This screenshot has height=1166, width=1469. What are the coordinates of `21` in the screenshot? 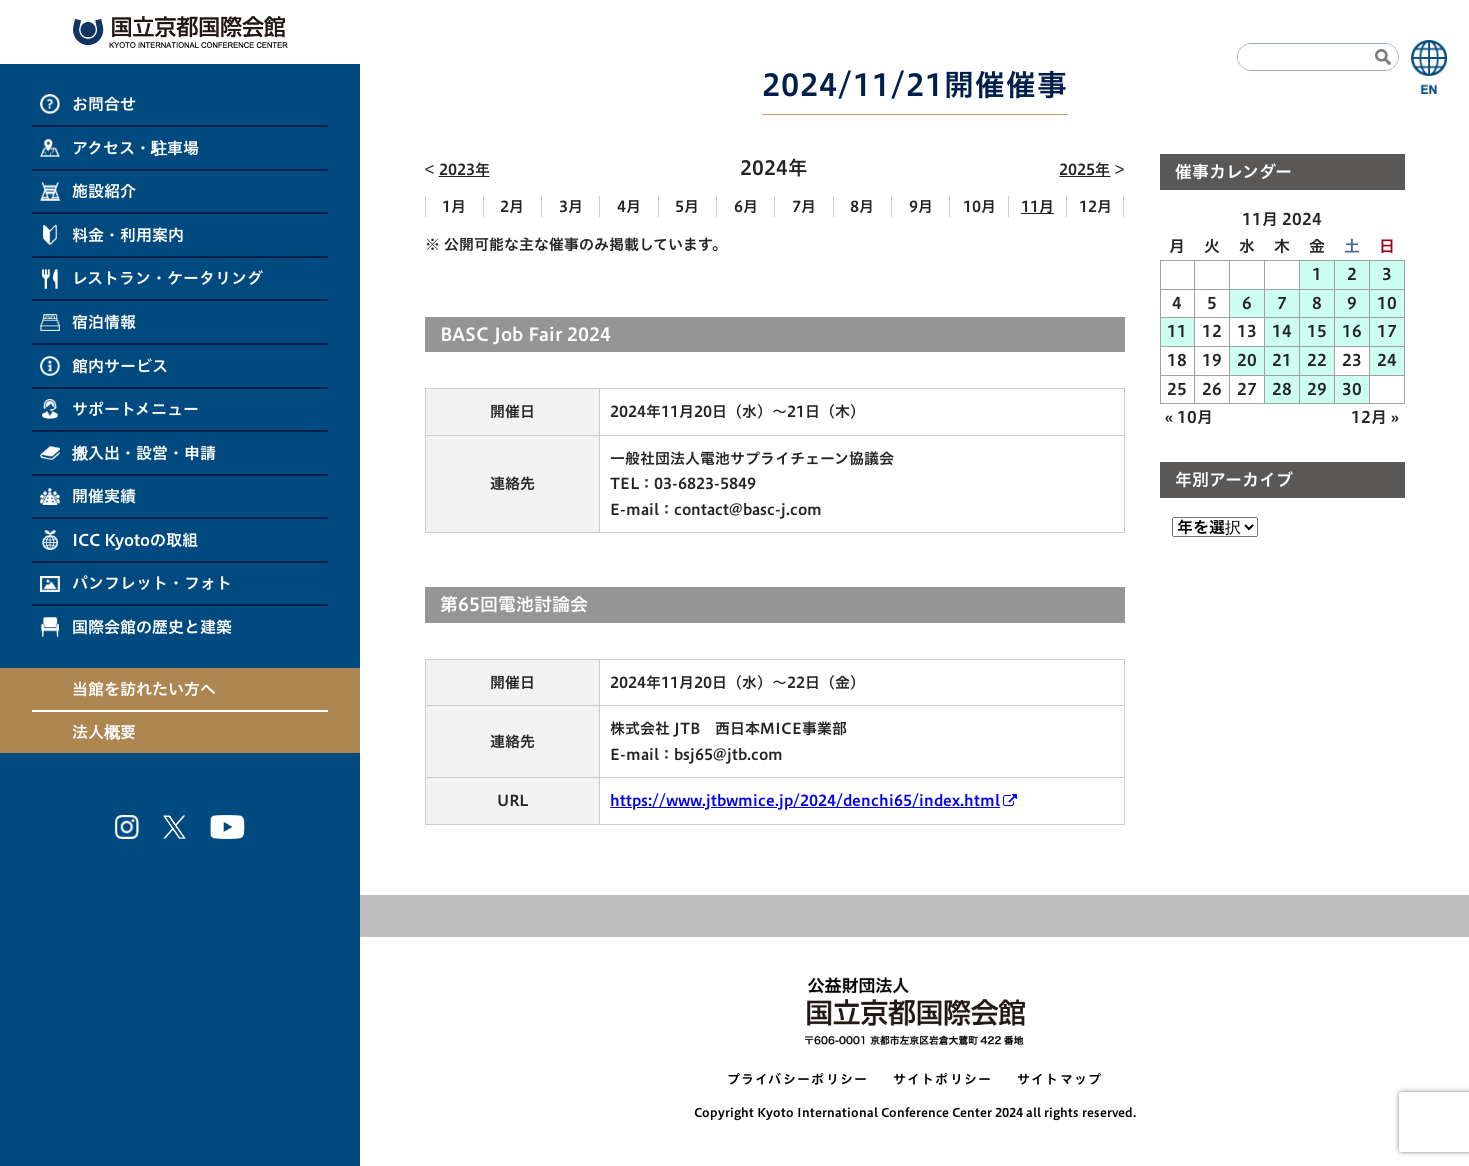 It's located at (1282, 360).